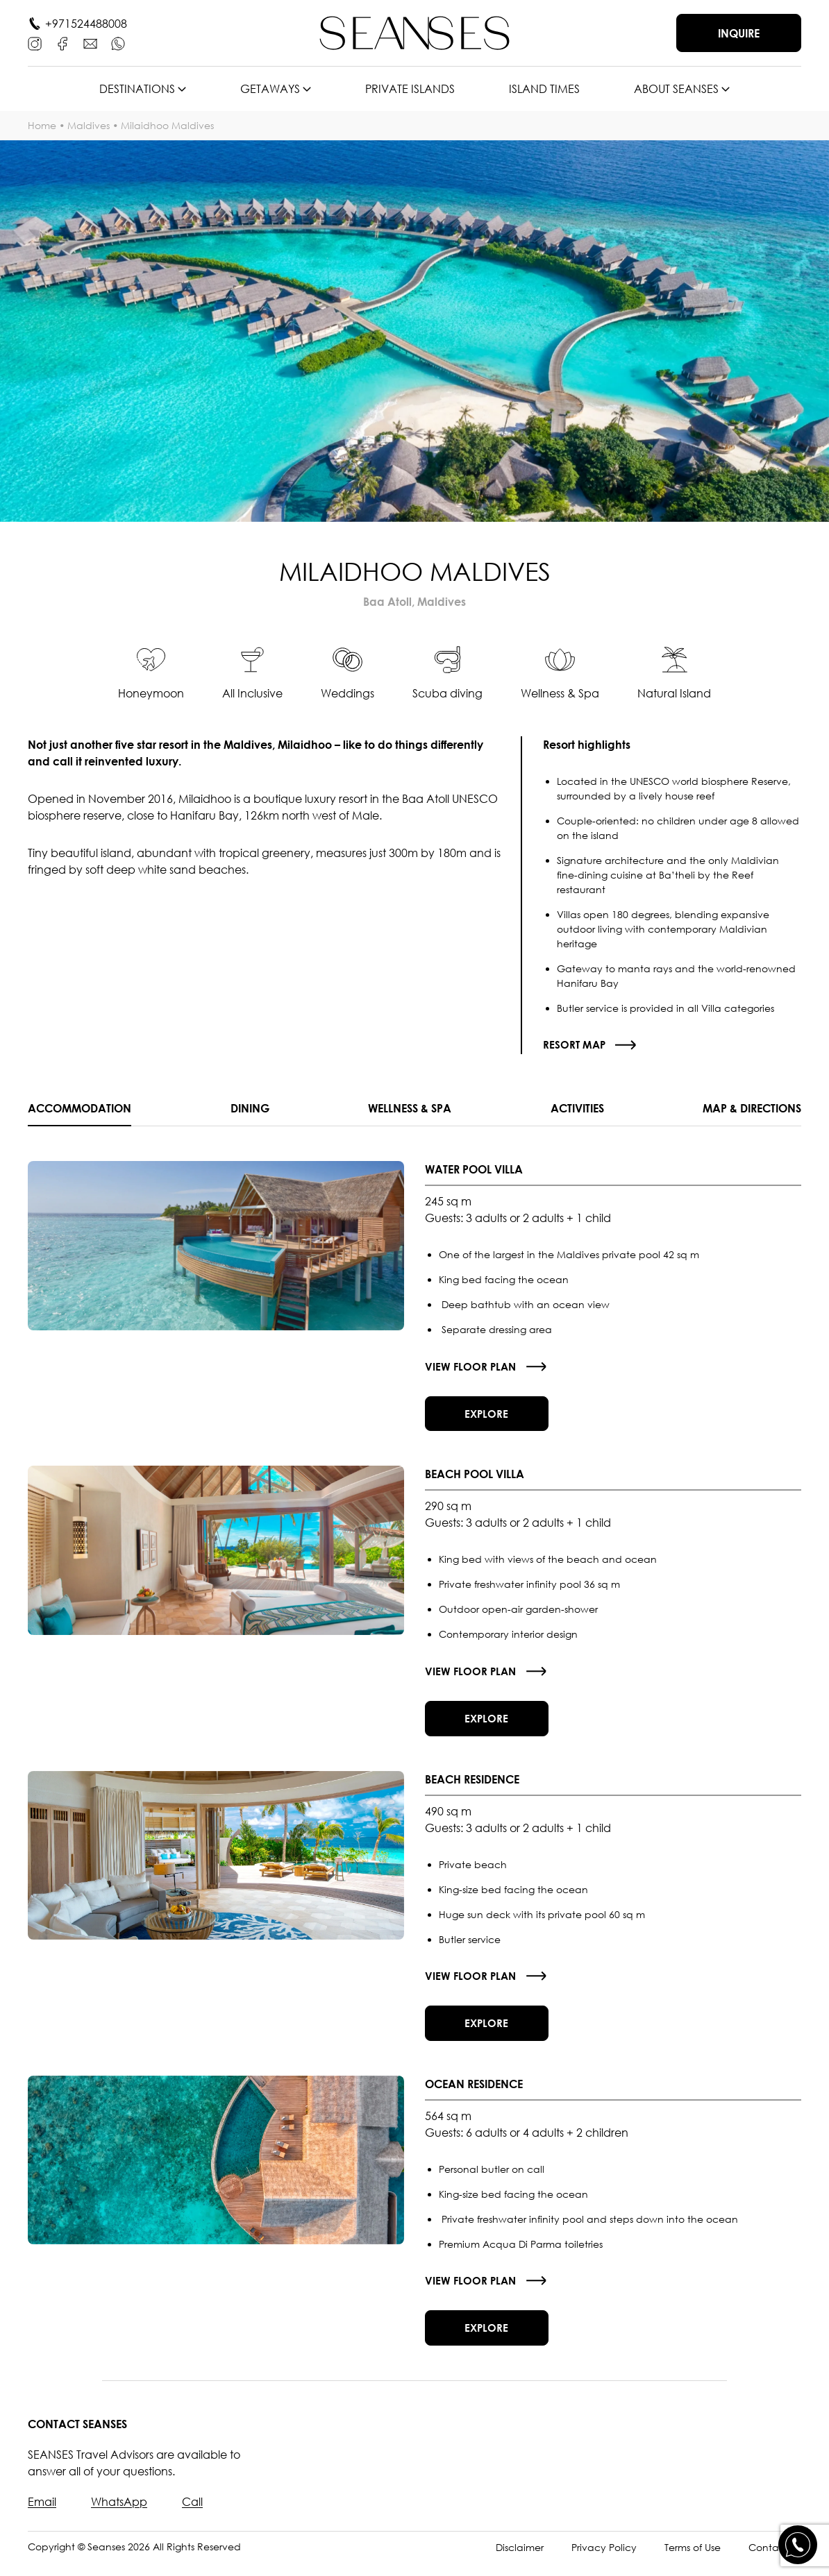 The height and width of the screenshot is (2576, 829). What do you see at coordinates (79, 1108) in the screenshot?
I see `Accommodation` at bounding box center [79, 1108].